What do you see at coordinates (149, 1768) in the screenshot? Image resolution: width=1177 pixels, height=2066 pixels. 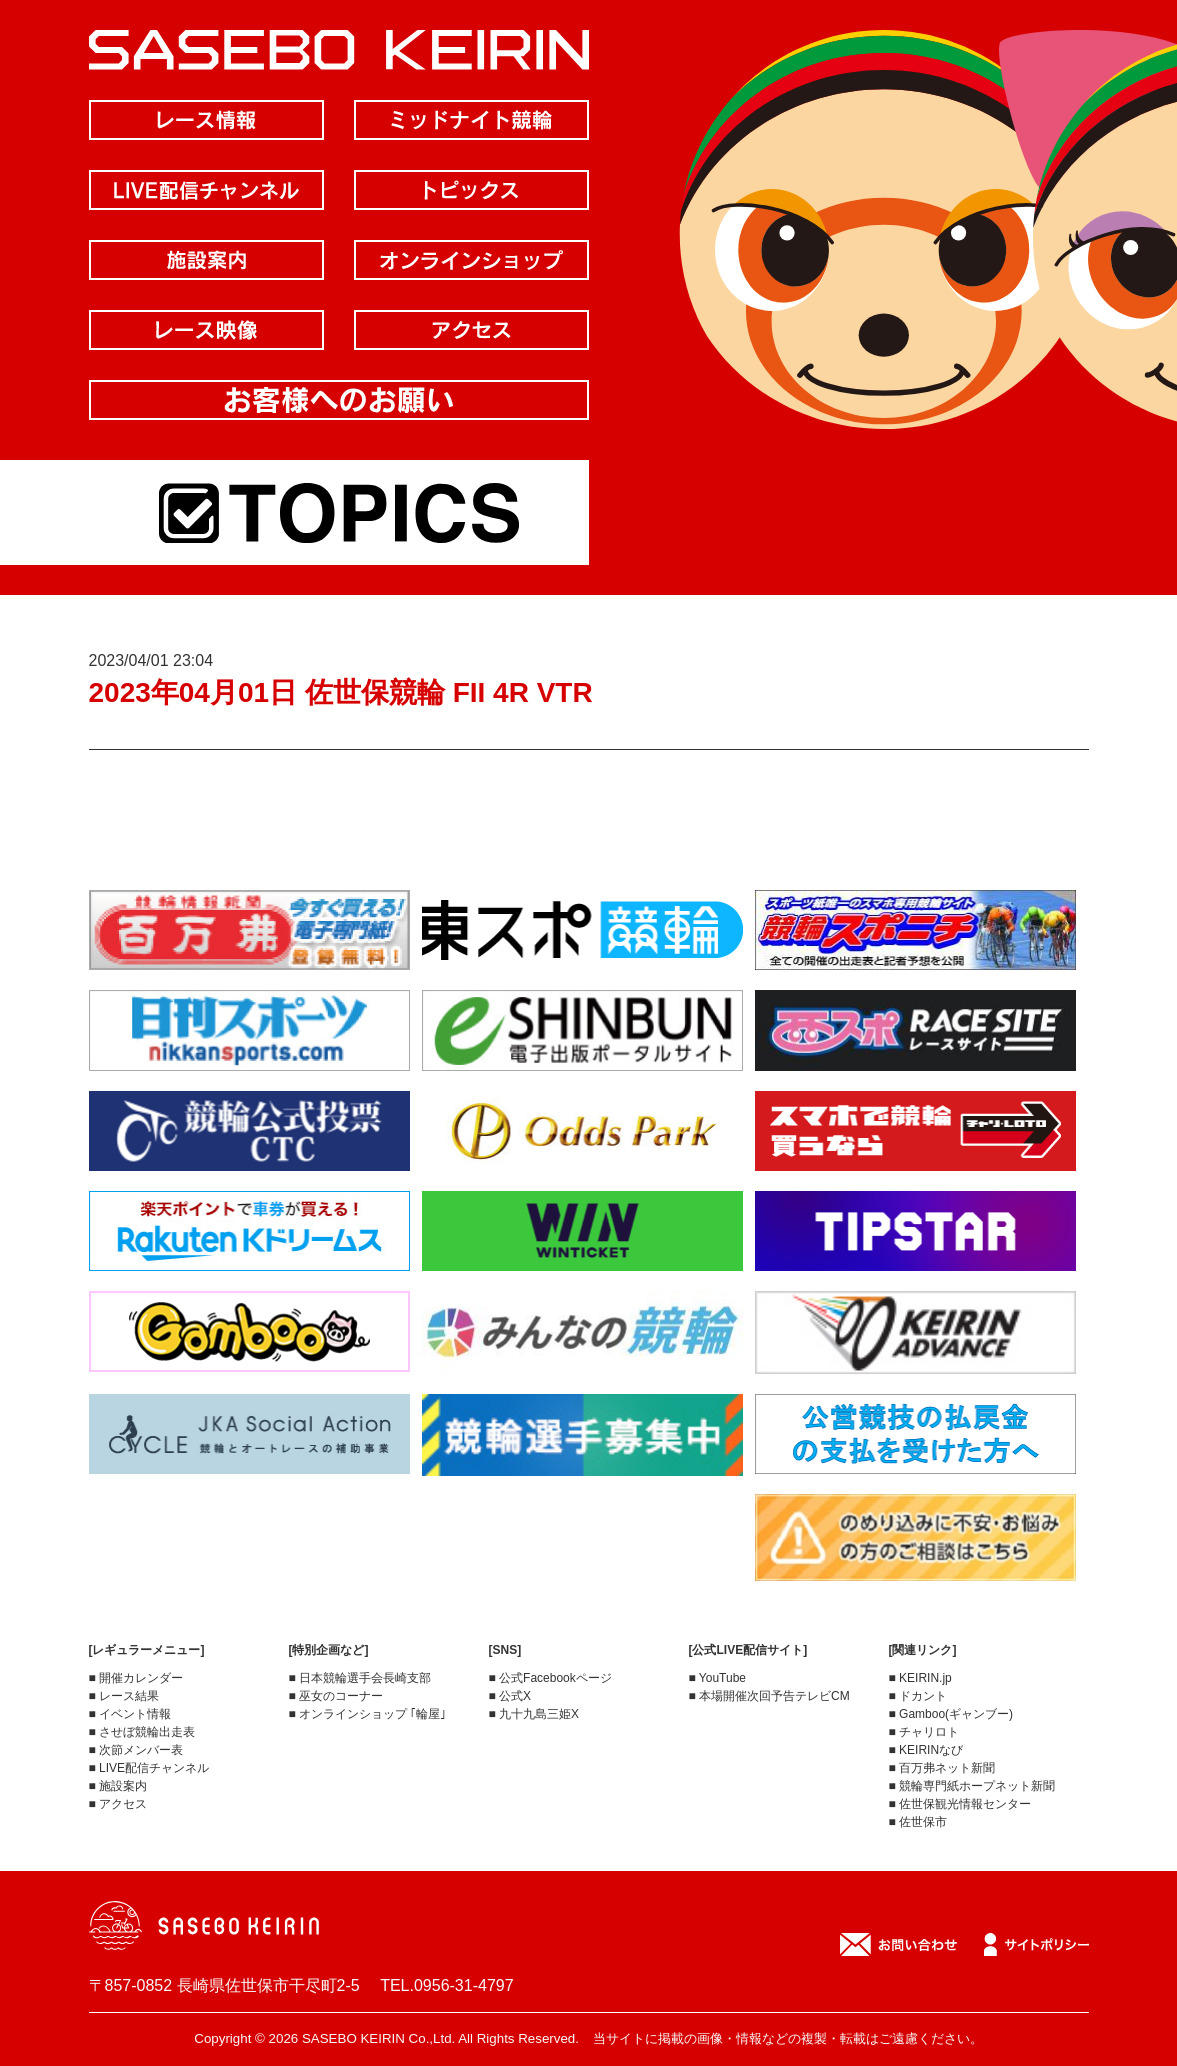 I see `■ LIVE配信チャンネル` at bounding box center [149, 1768].